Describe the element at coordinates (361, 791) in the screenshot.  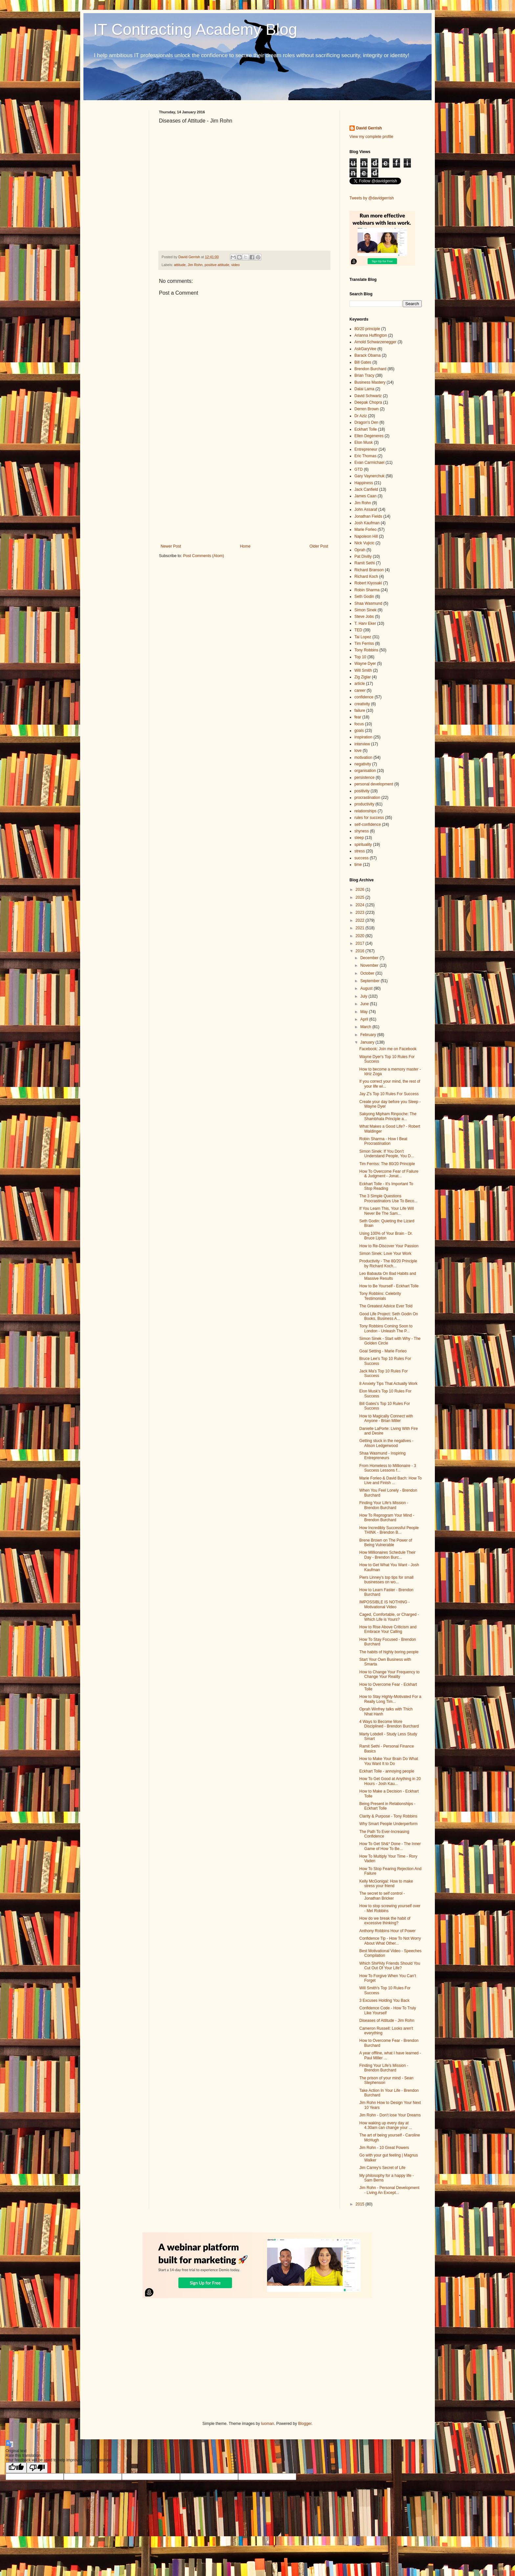
I see `positivity` at that location.